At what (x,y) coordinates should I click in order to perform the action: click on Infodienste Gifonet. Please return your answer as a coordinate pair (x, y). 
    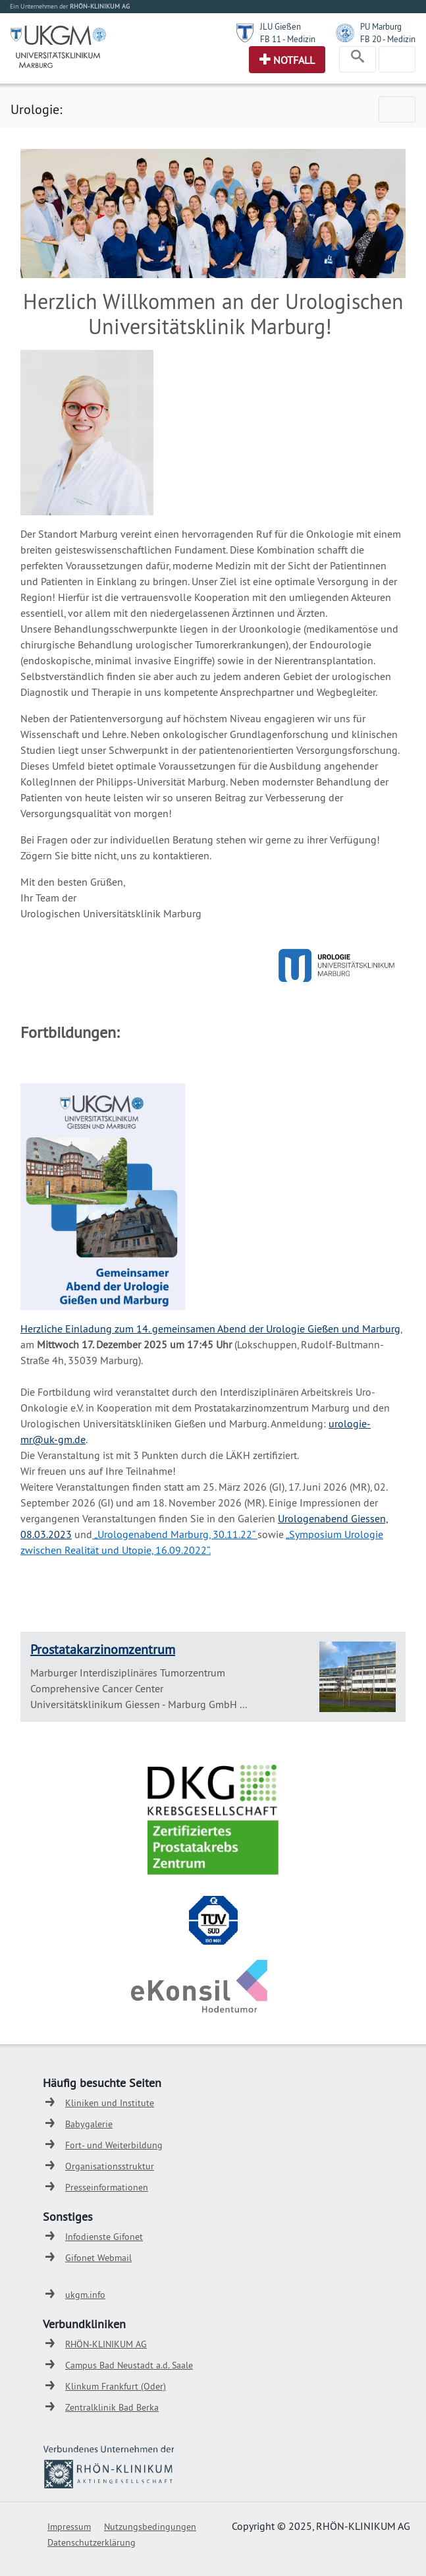
    Looking at the image, I should click on (104, 2237).